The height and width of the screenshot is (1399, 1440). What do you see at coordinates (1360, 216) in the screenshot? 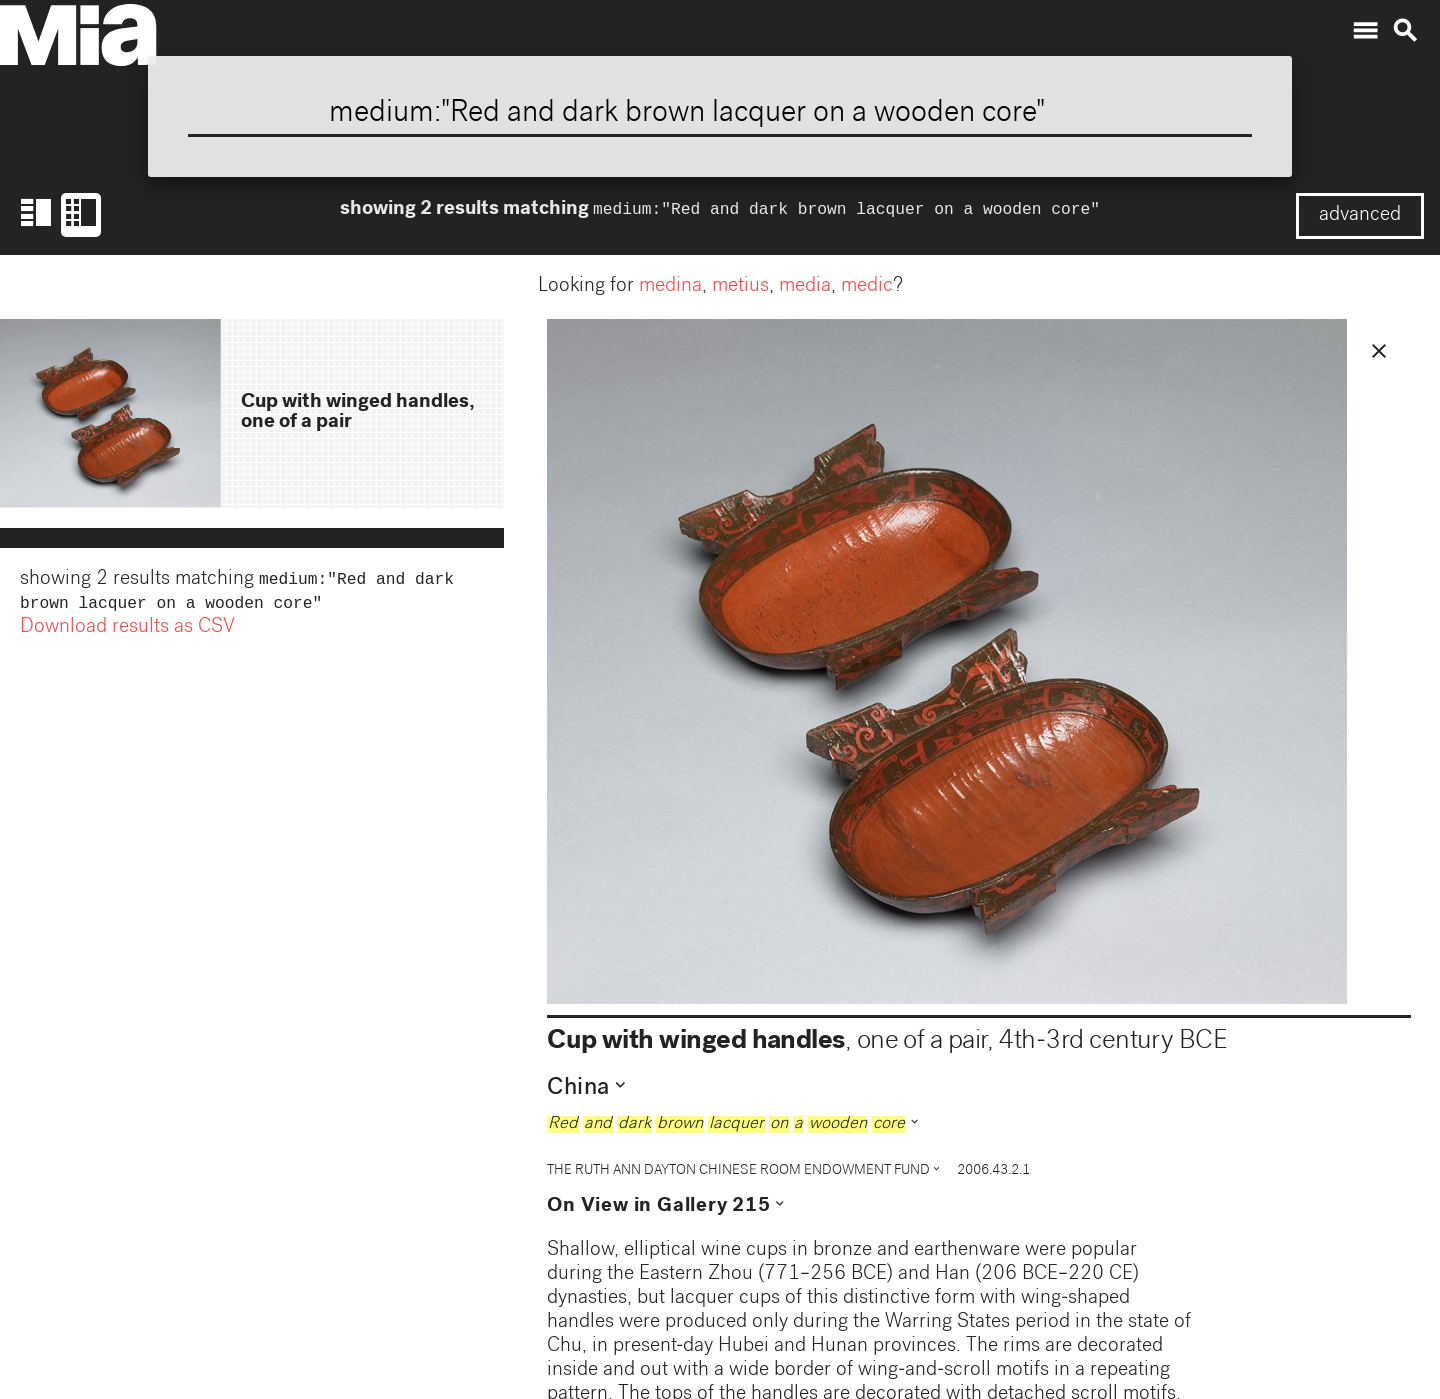
I see `advanced` at bounding box center [1360, 216].